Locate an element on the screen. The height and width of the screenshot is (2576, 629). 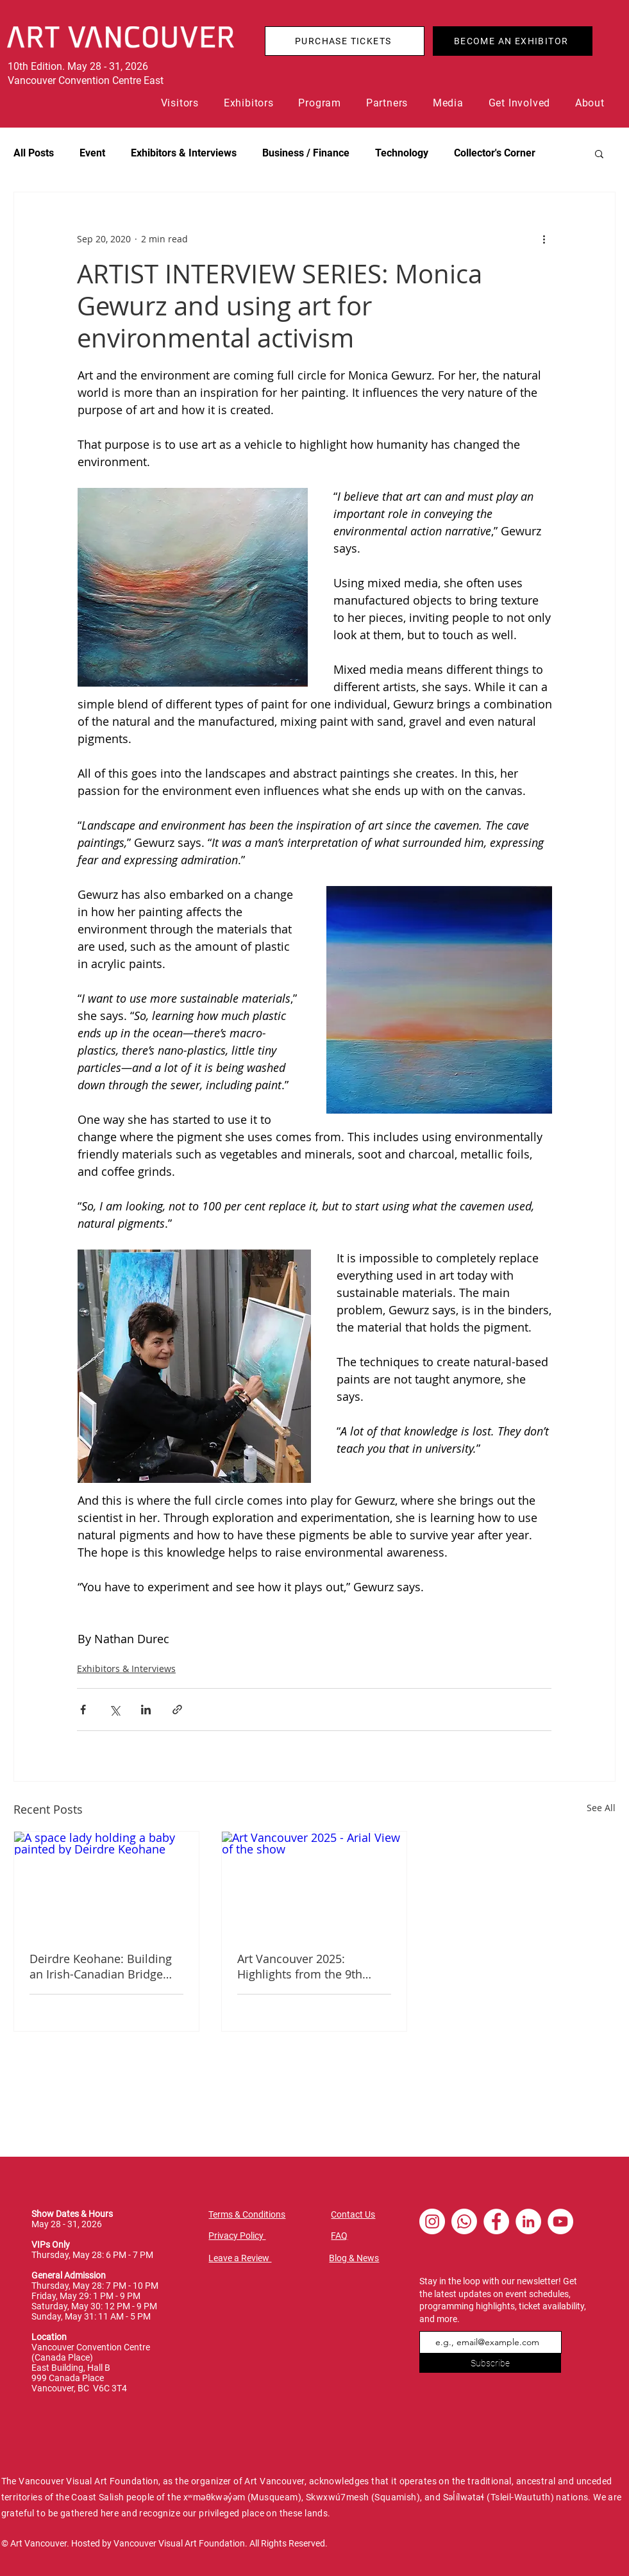
Art Vancouver 2025: Highlights from the 9th edition of the City's Contemporary Art Fair is located at coordinates (299, 1966).